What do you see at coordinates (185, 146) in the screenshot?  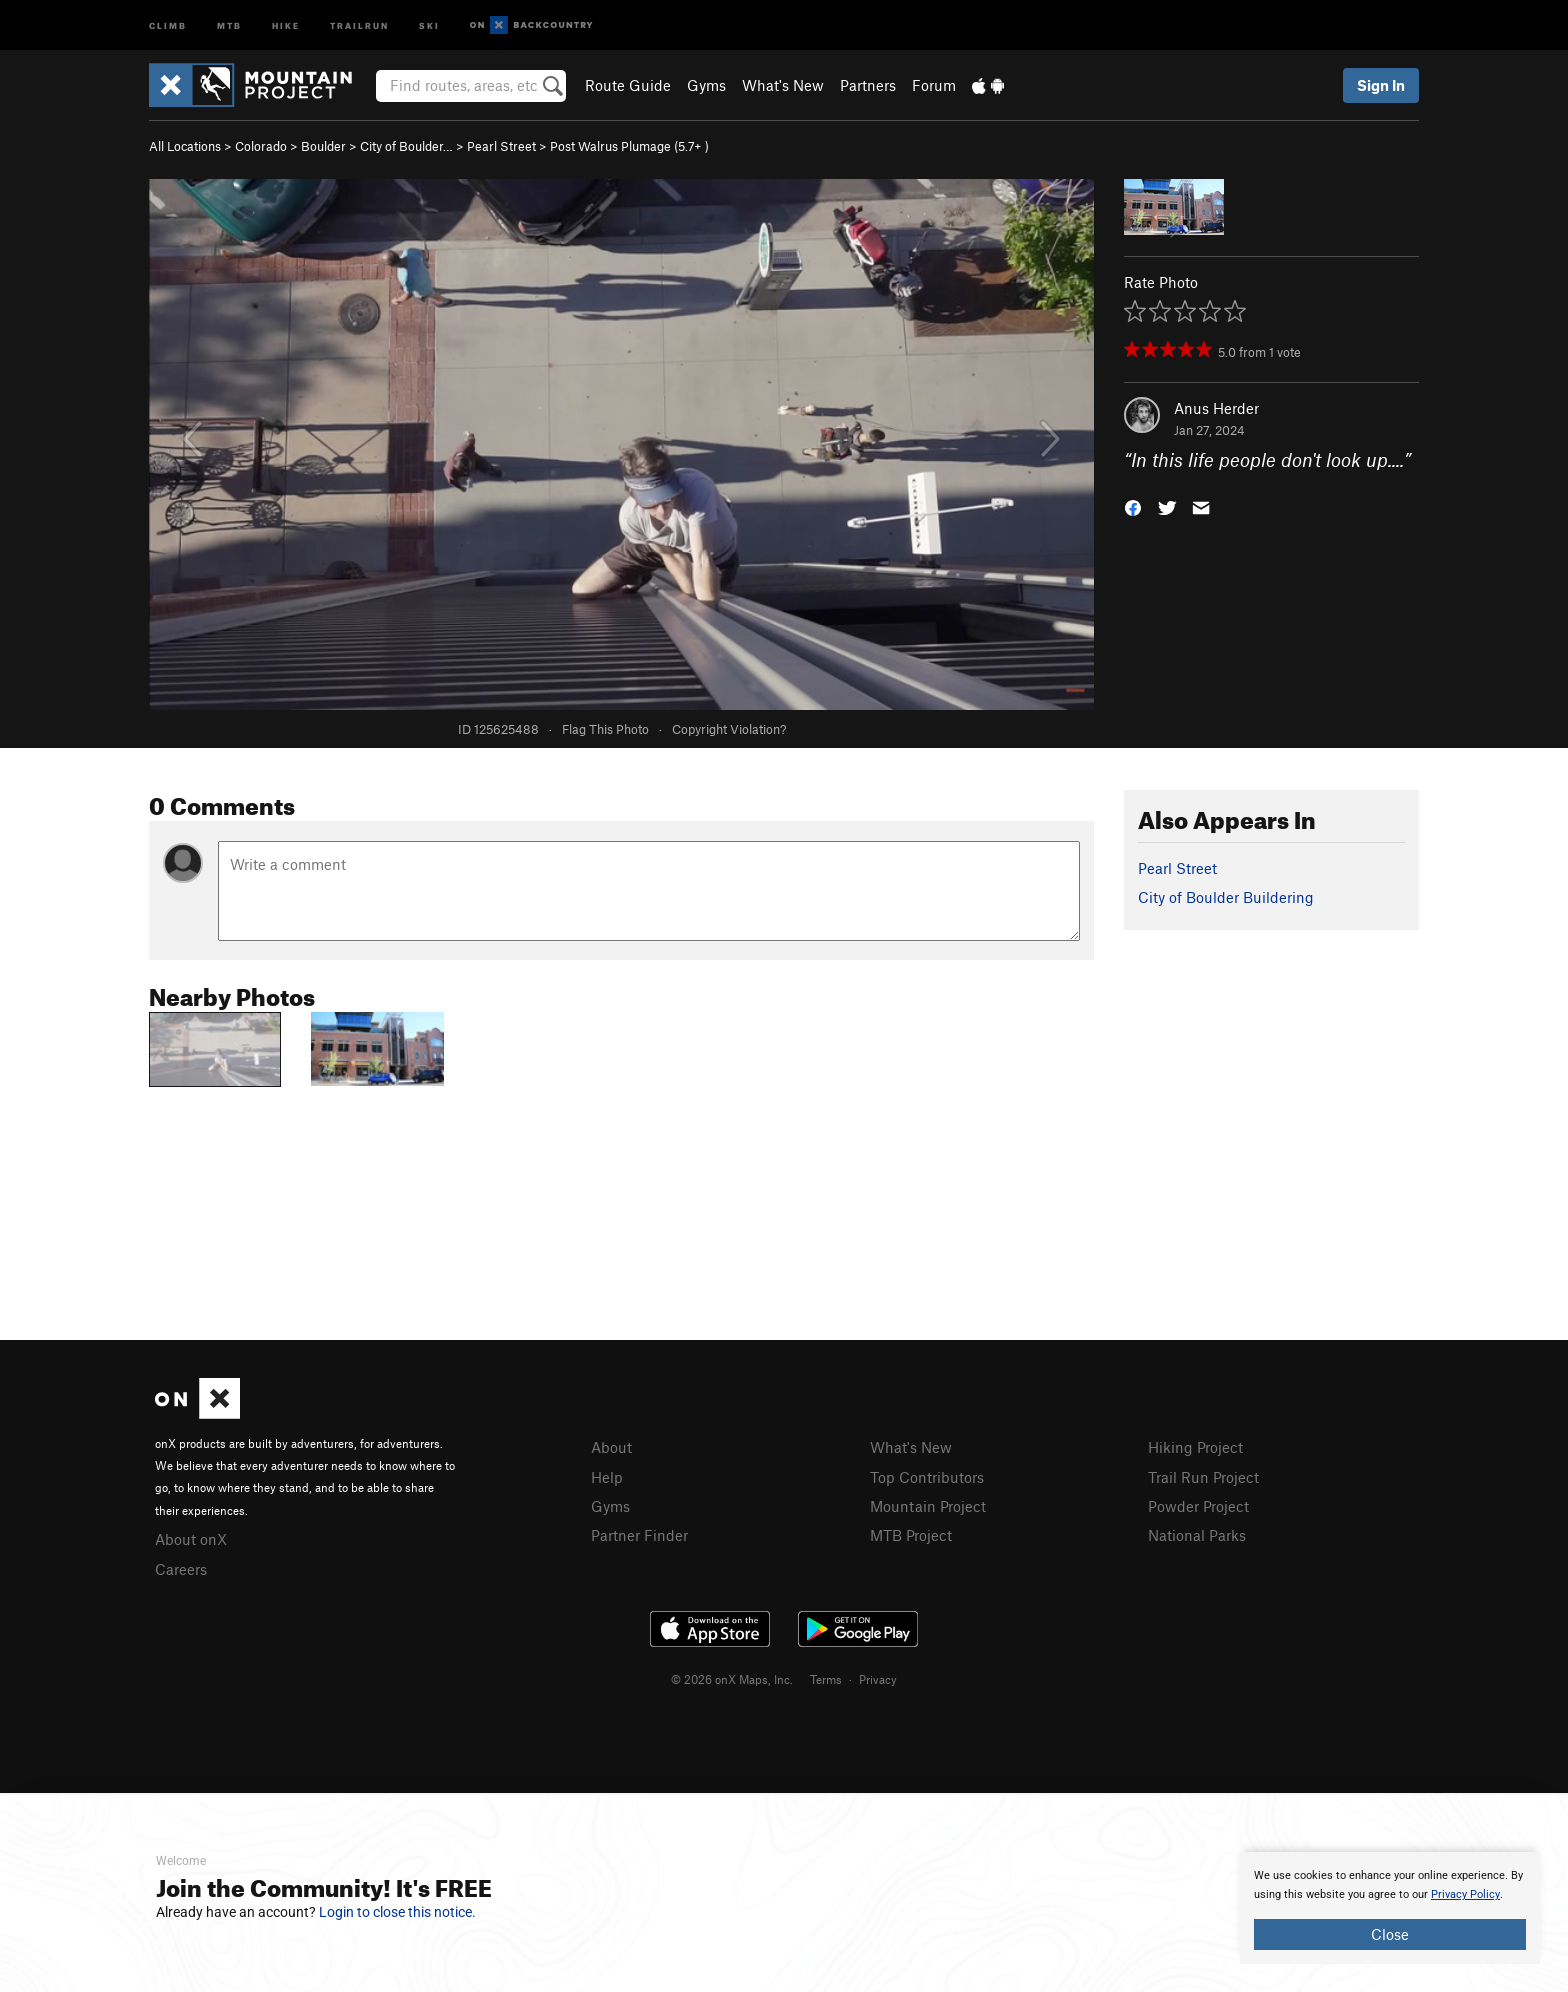 I see `All Locations` at bounding box center [185, 146].